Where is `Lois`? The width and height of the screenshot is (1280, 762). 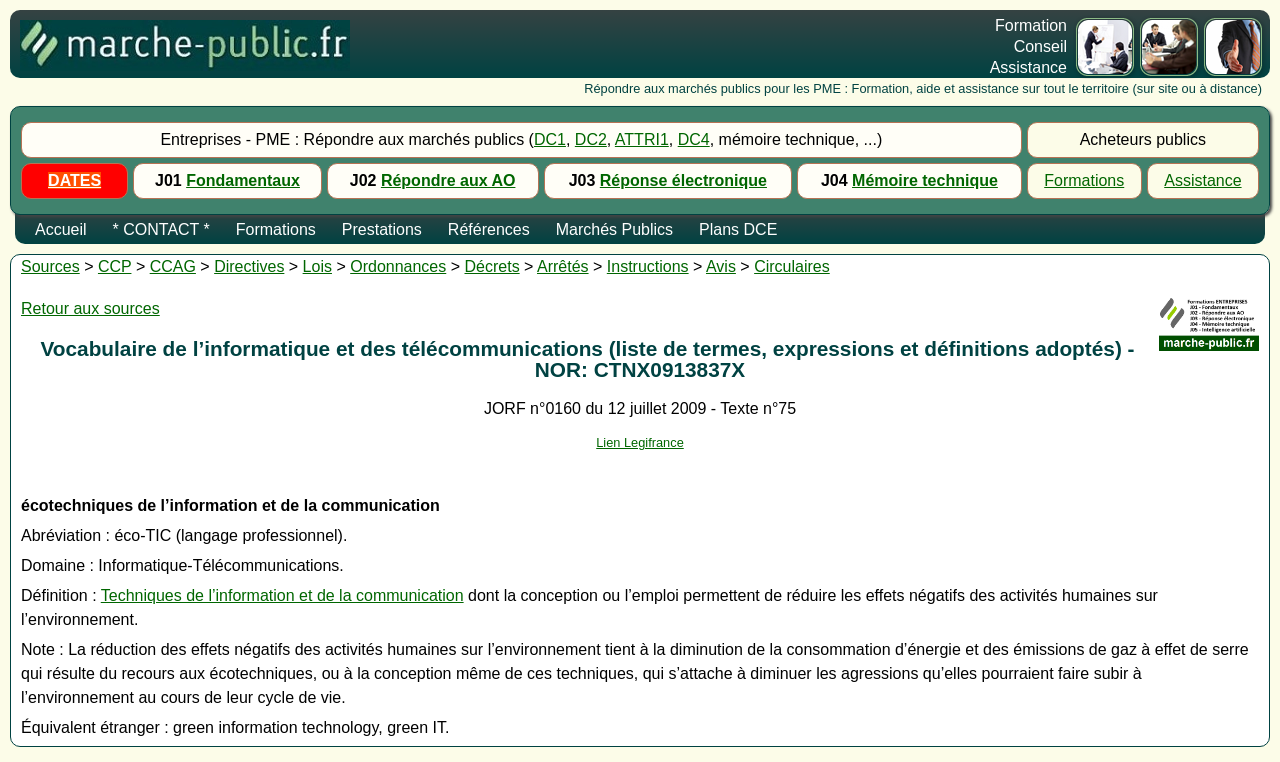 Lois is located at coordinates (317, 266).